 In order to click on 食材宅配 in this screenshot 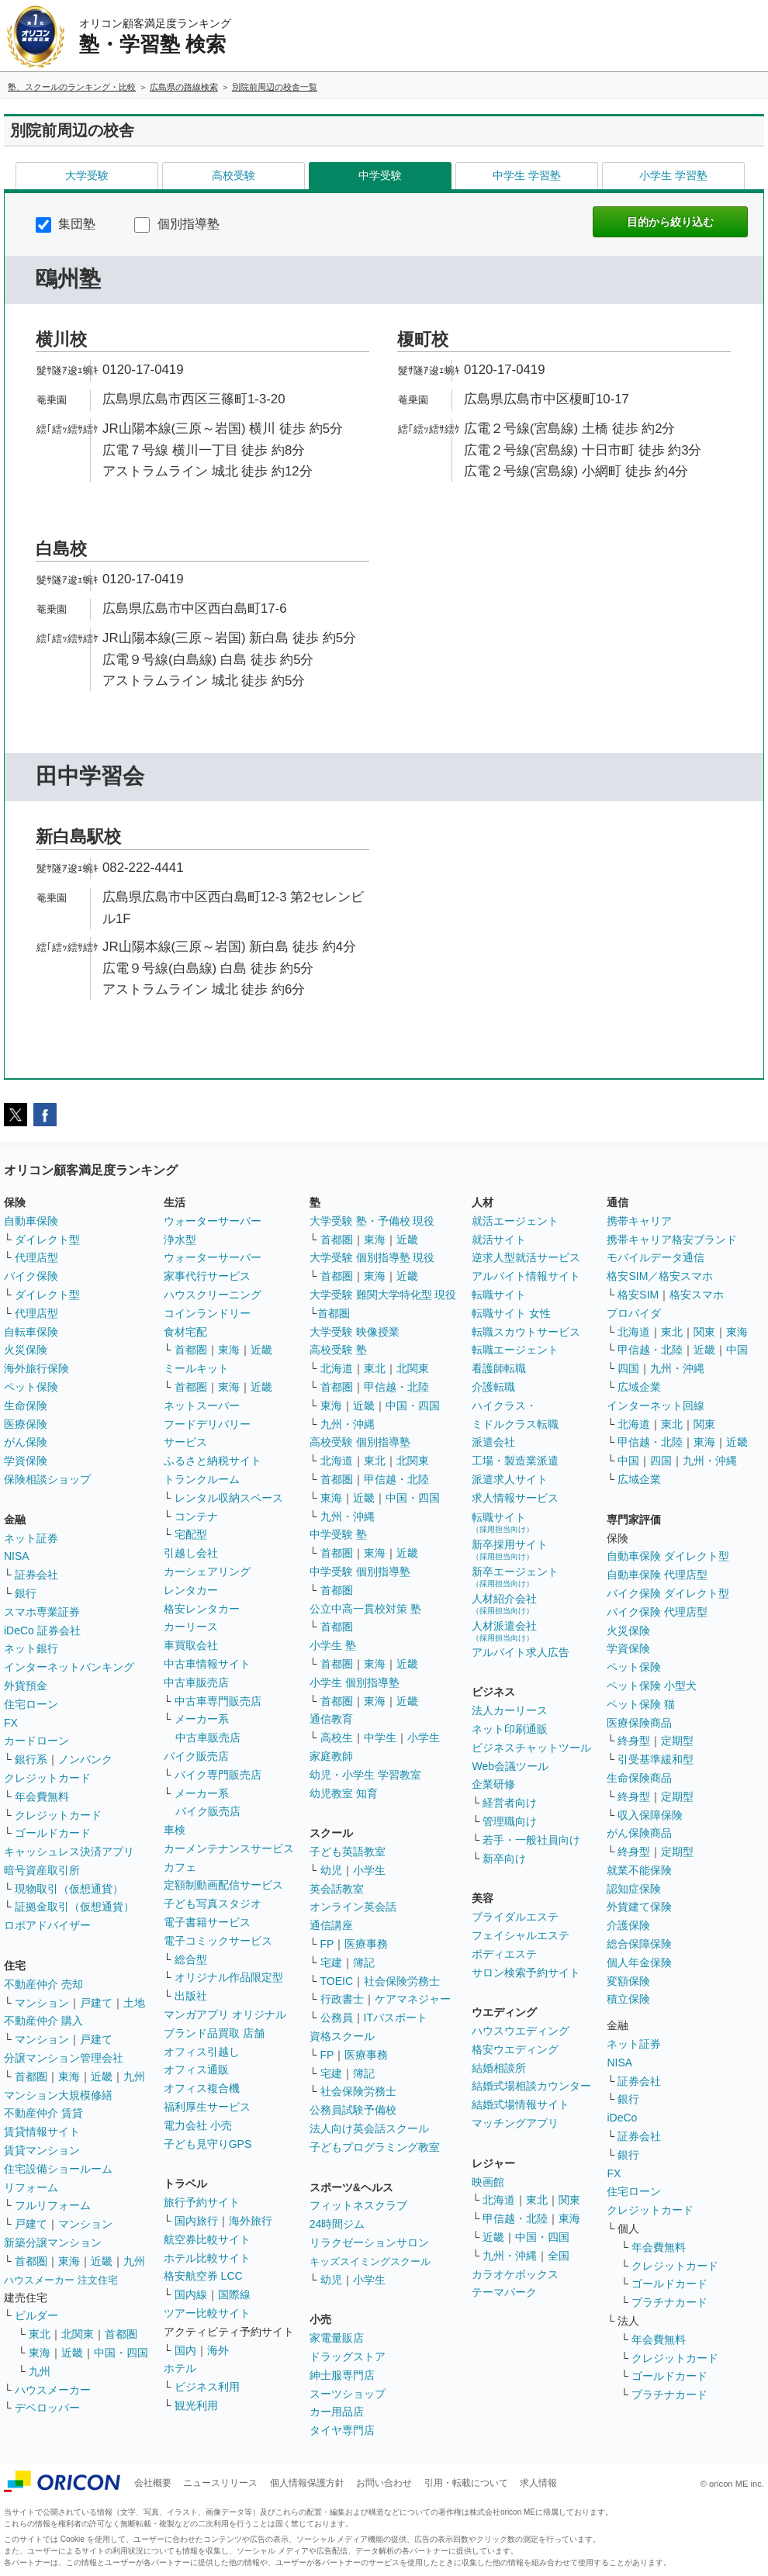, I will do `click(185, 1332)`.